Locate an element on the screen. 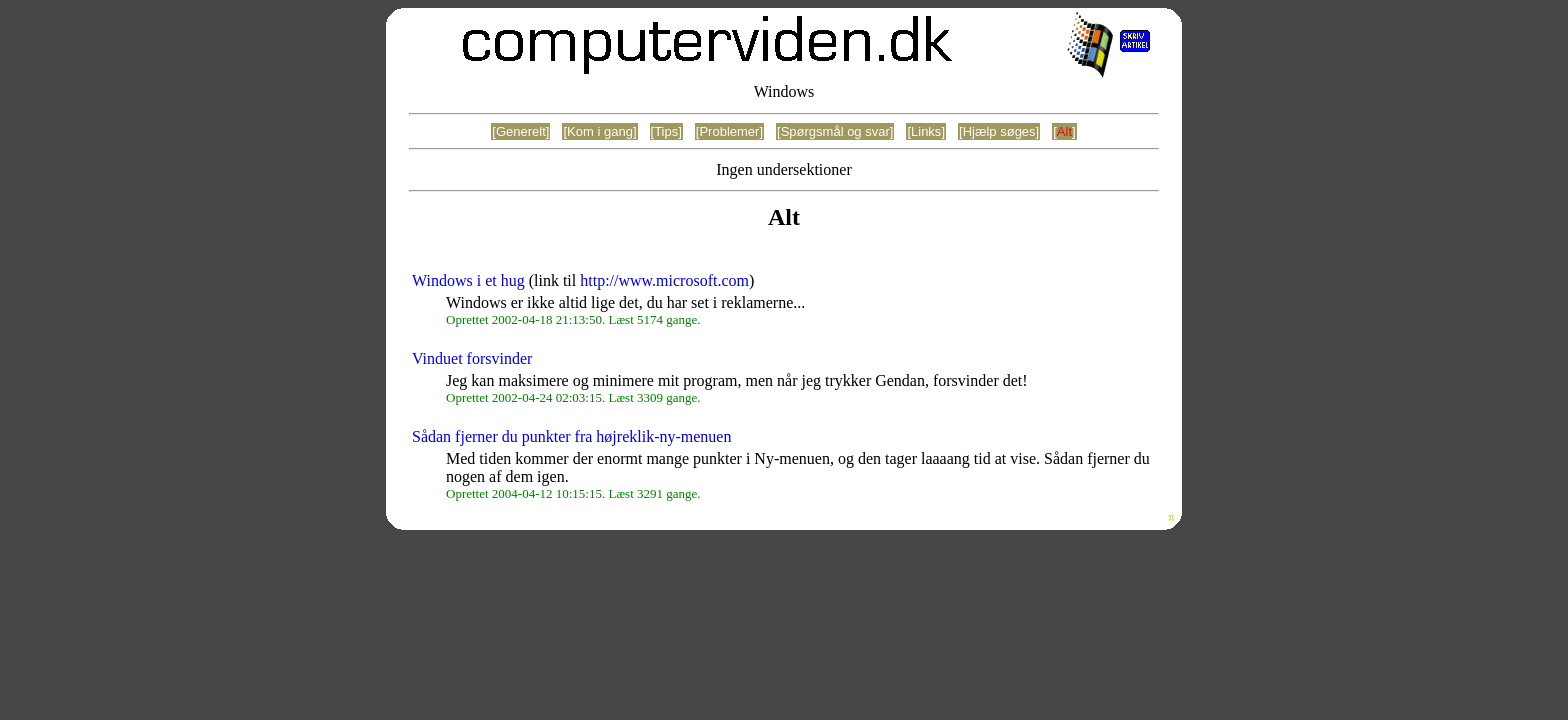  http://www.microsoft.com is located at coordinates (664, 280).